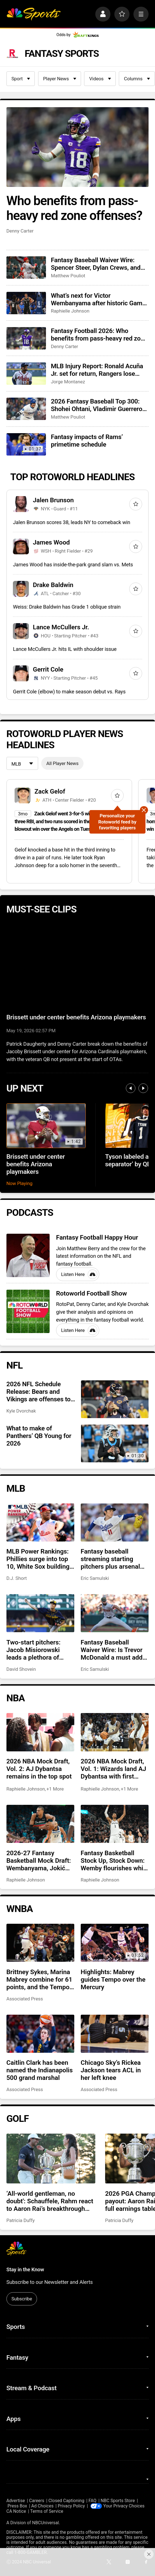 This screenshot has width=155, height=2576. Describe the element at coordinates (22, 764) in the screenshot. I see `[League selection dropdown]` at that location.